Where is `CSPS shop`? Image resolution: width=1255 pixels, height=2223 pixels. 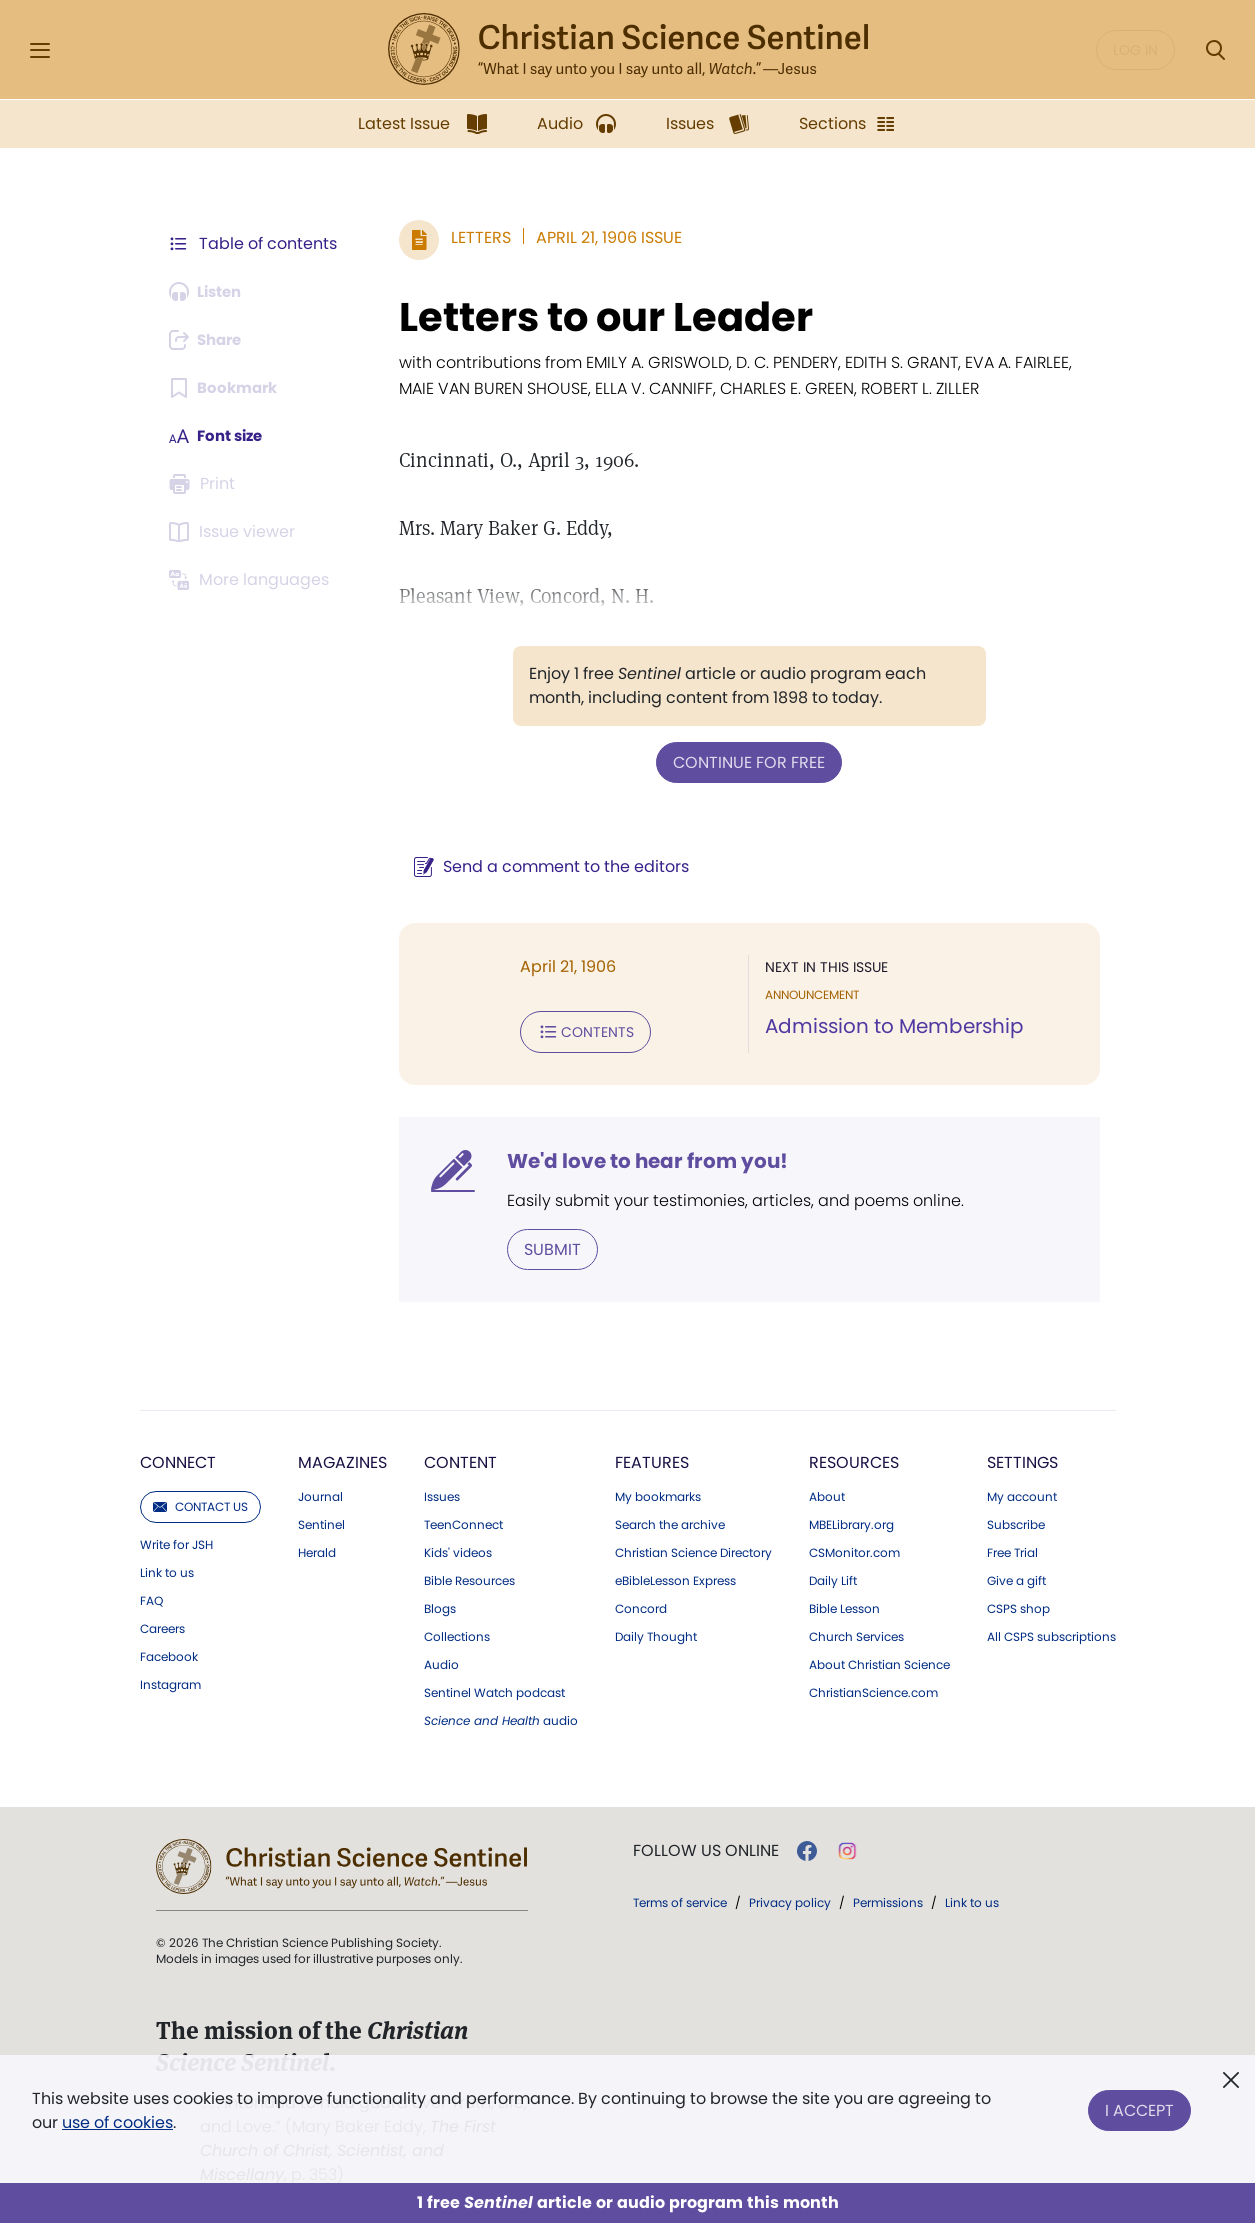
CSPS shop is located at coordinates (1018, 1605).